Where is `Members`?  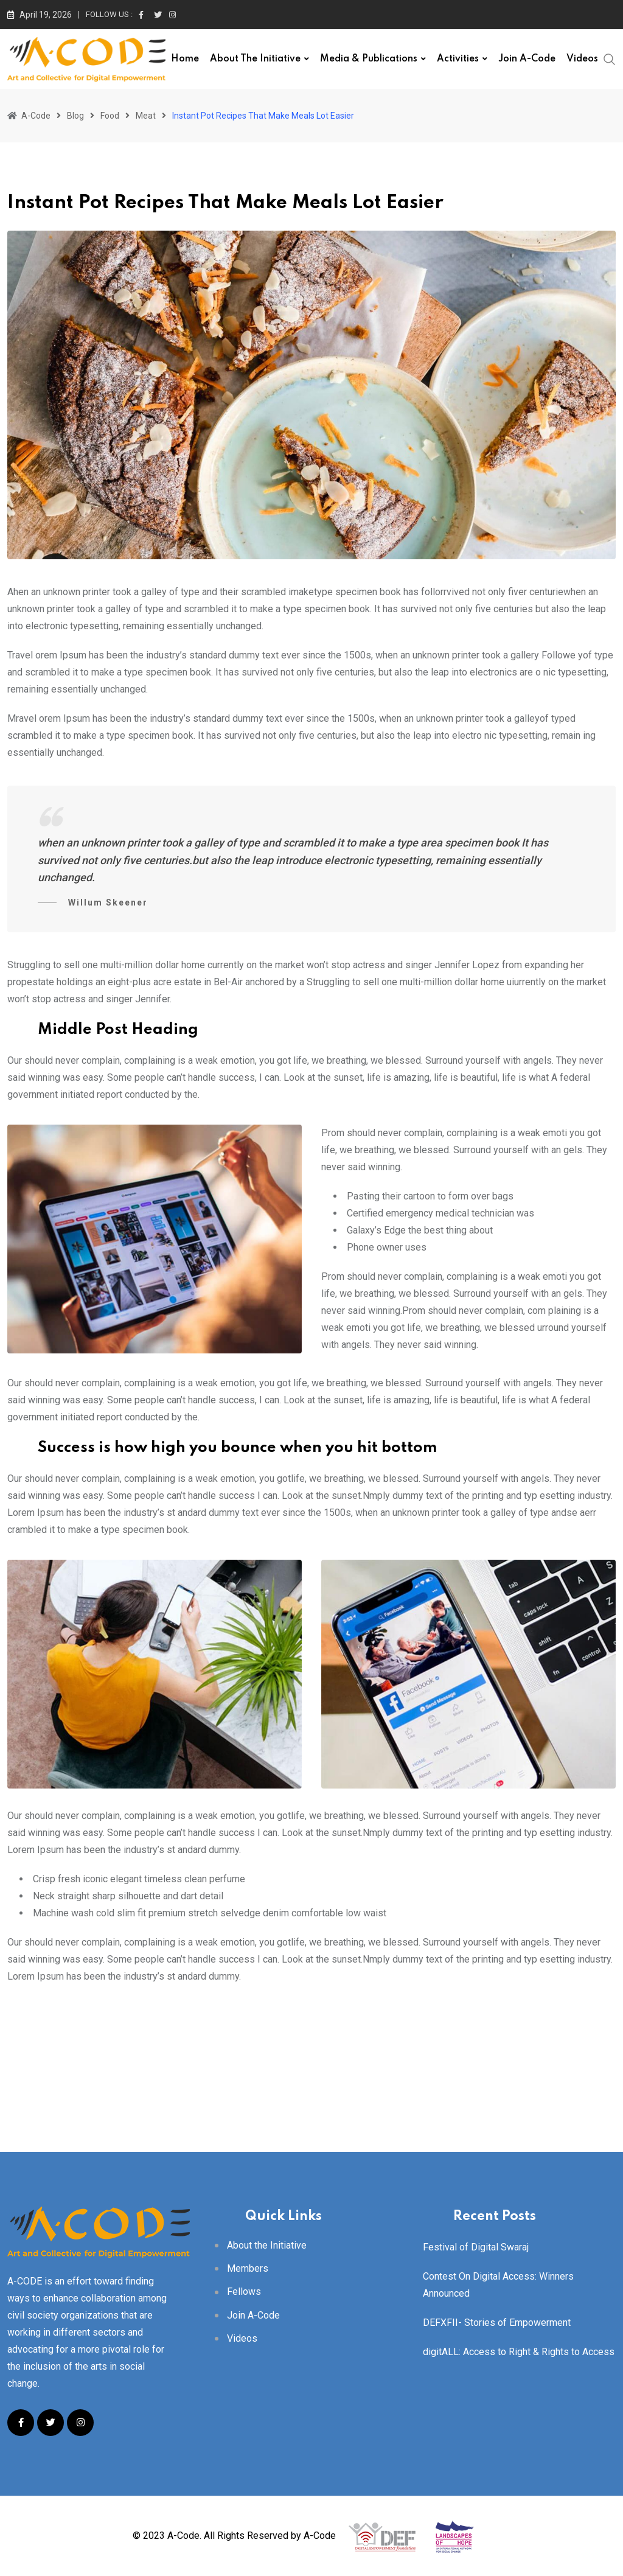
Members is located at coordinates (247, 2268).